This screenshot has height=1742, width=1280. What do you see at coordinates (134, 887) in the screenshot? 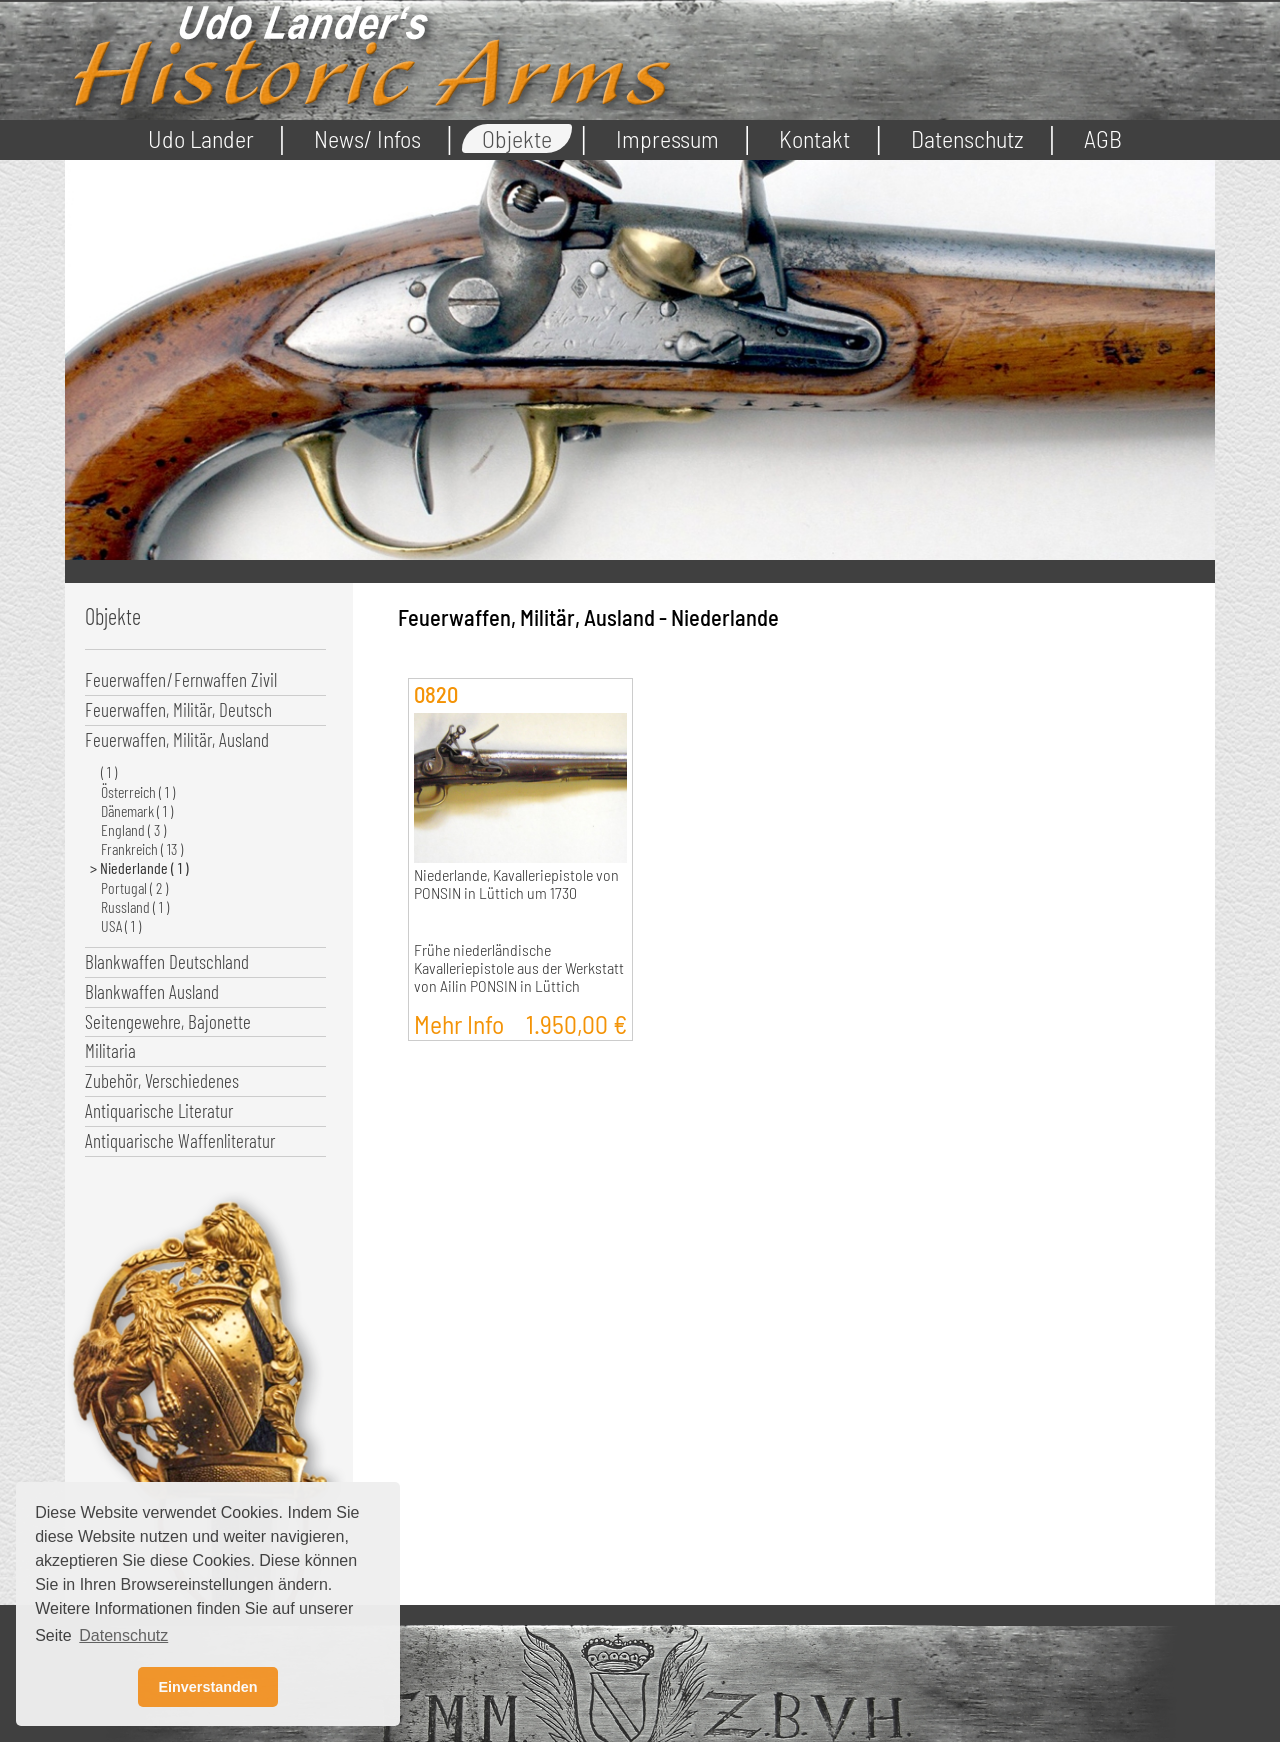
I see `Portugal ( 2 )` at bounding box center [134, 887].